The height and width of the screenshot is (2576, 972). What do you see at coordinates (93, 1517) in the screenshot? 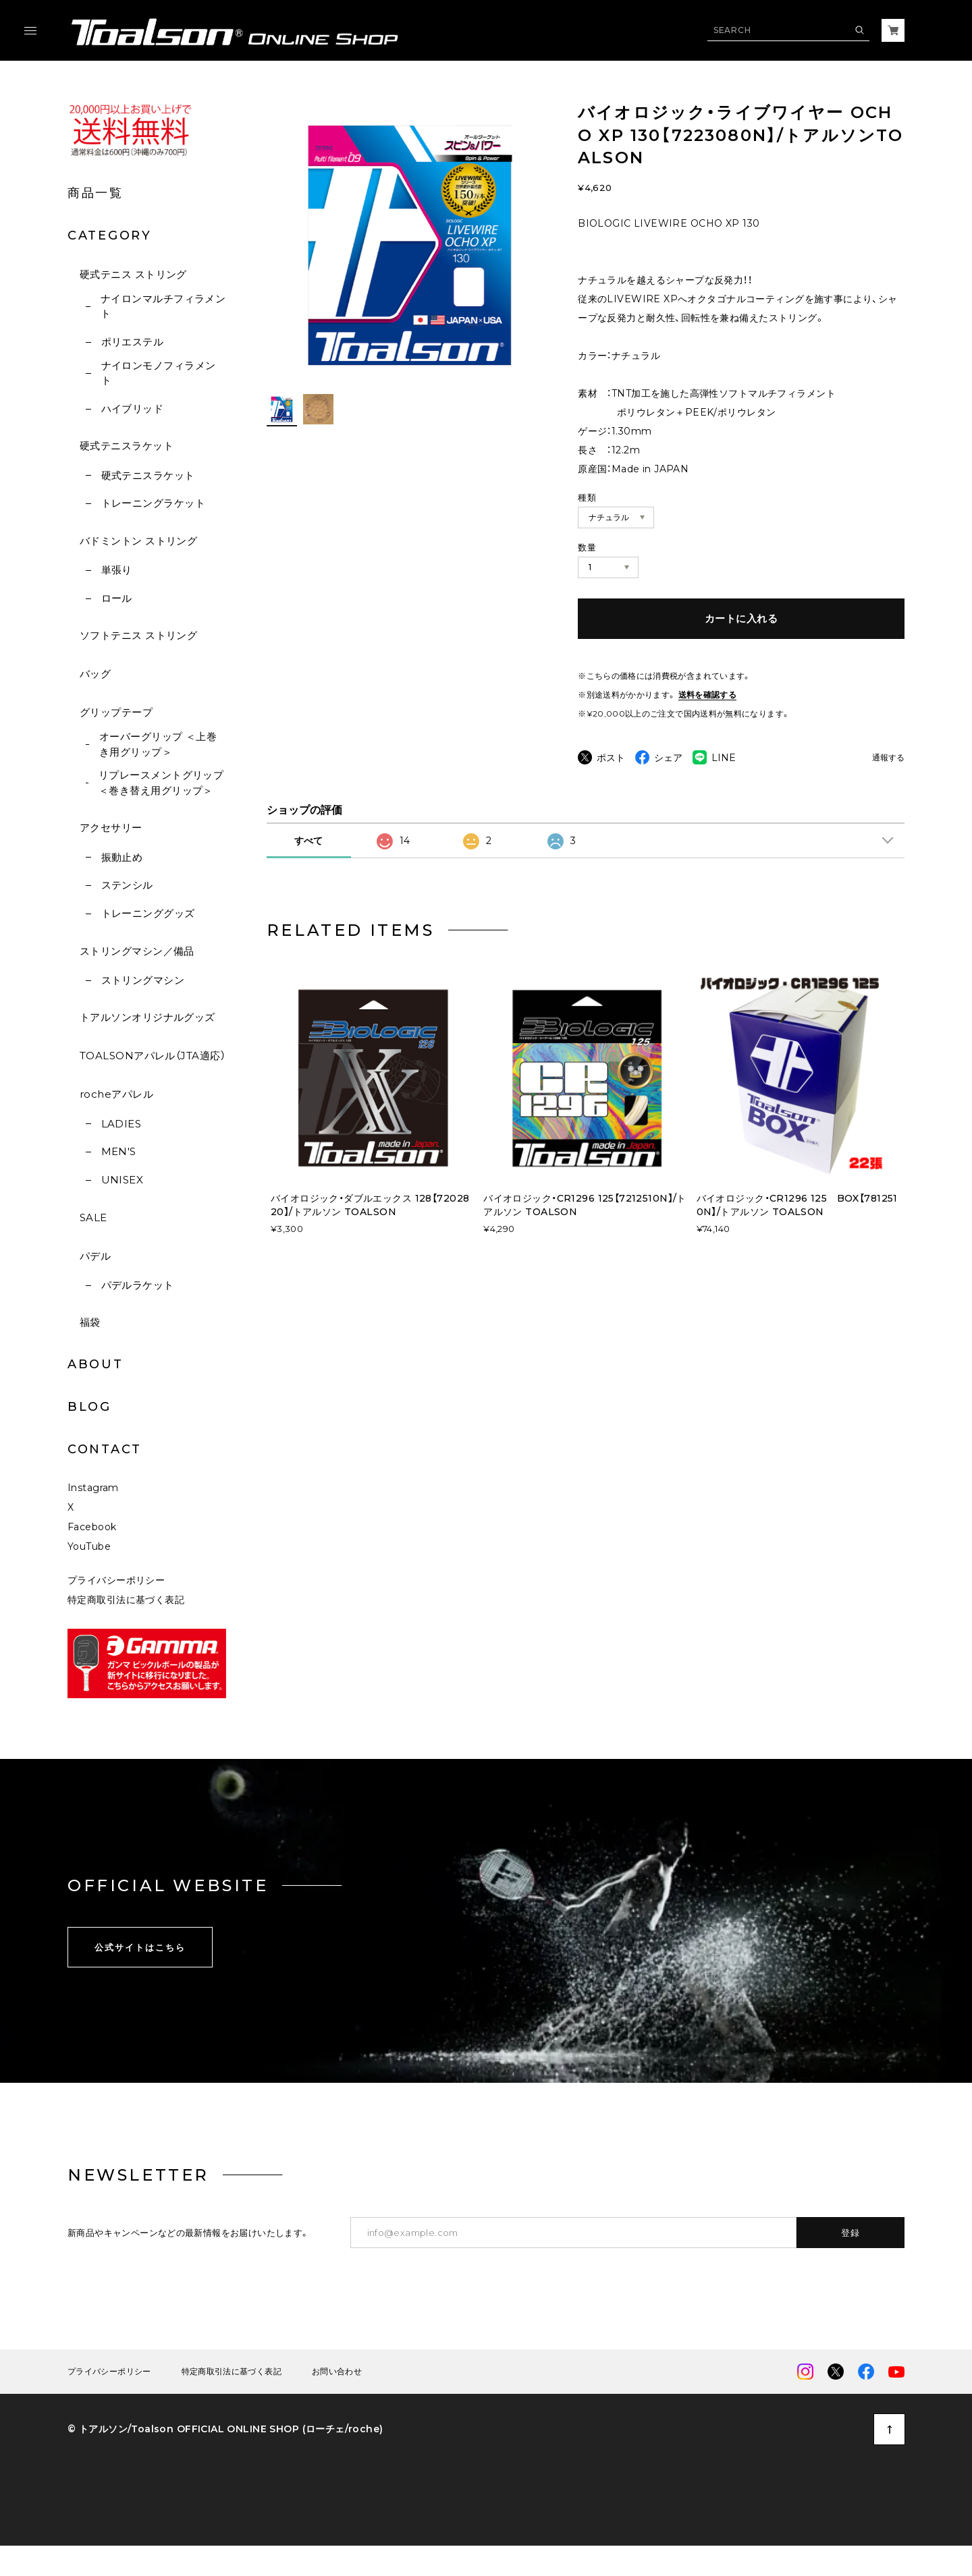
I see `Instagram` at bounding box center [93, 1517].